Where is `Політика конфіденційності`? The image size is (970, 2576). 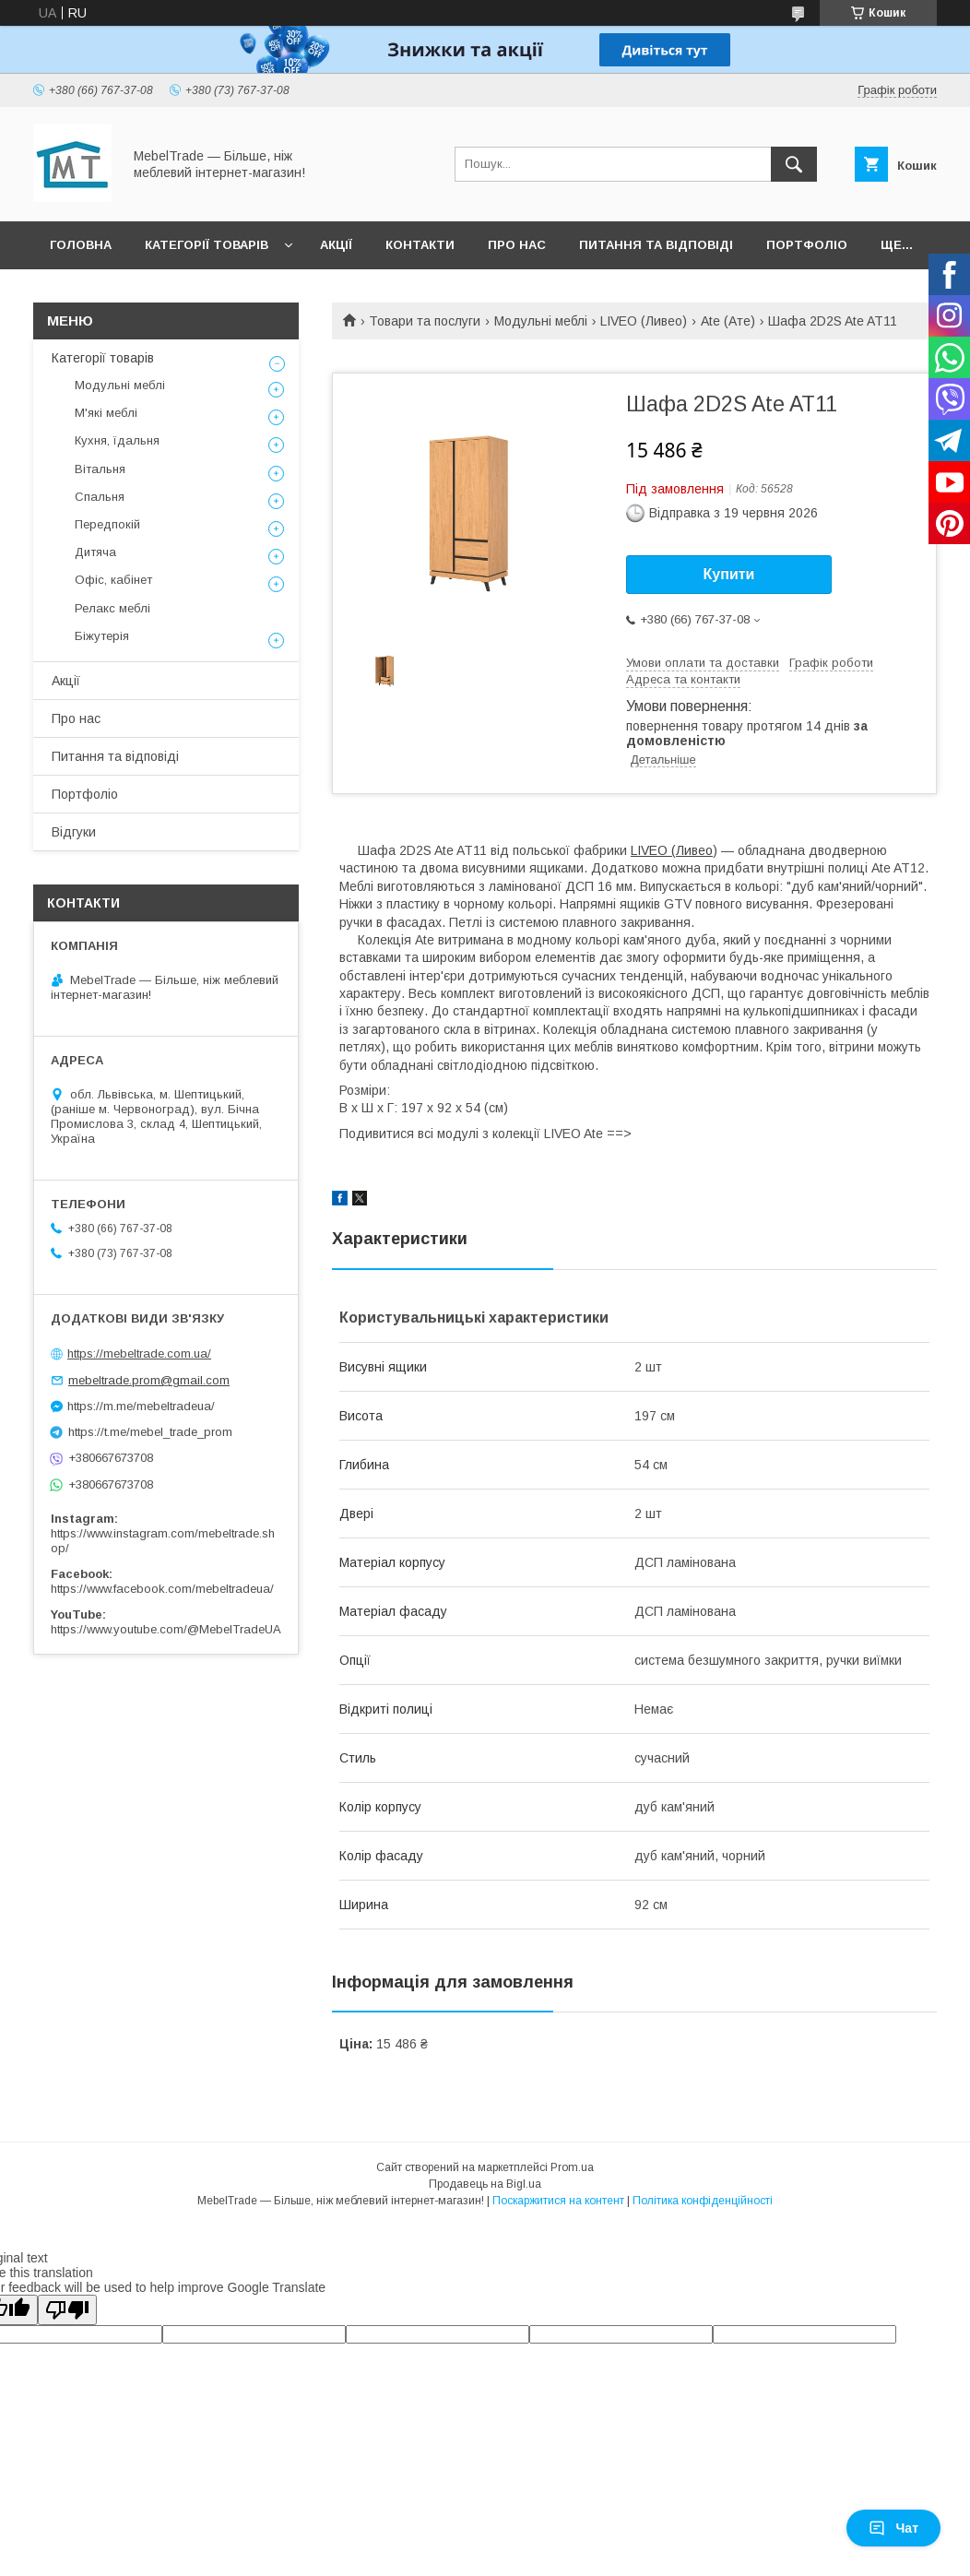
Політика конфіденційності is located at coordinates (703, 2200).